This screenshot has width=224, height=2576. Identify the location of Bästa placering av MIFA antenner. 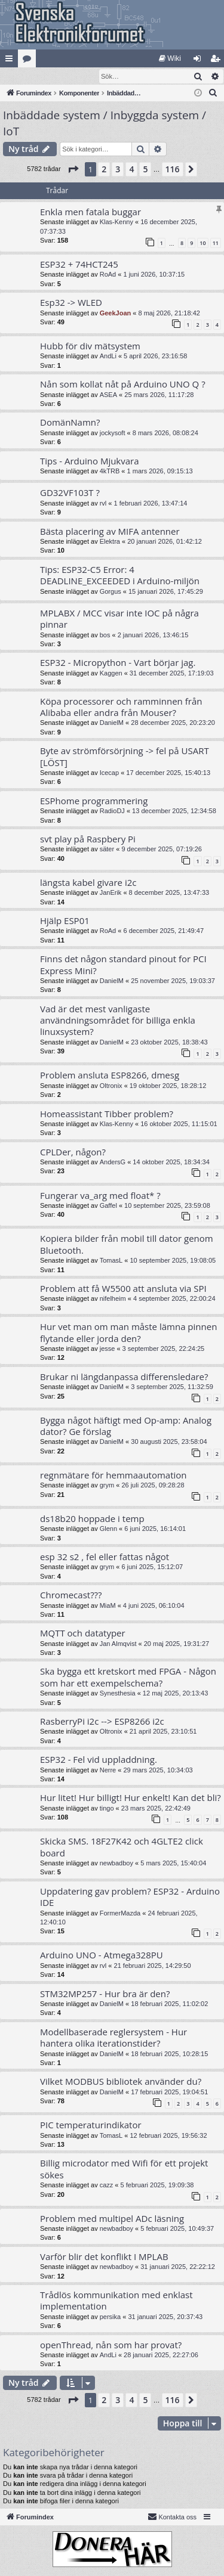
(110, 532).